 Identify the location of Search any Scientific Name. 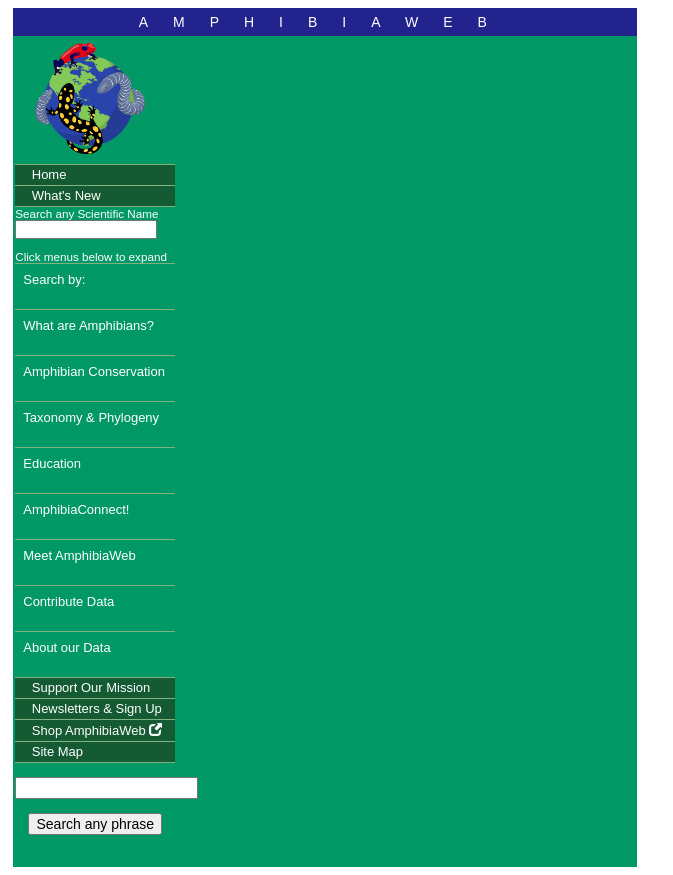
(86, 213).